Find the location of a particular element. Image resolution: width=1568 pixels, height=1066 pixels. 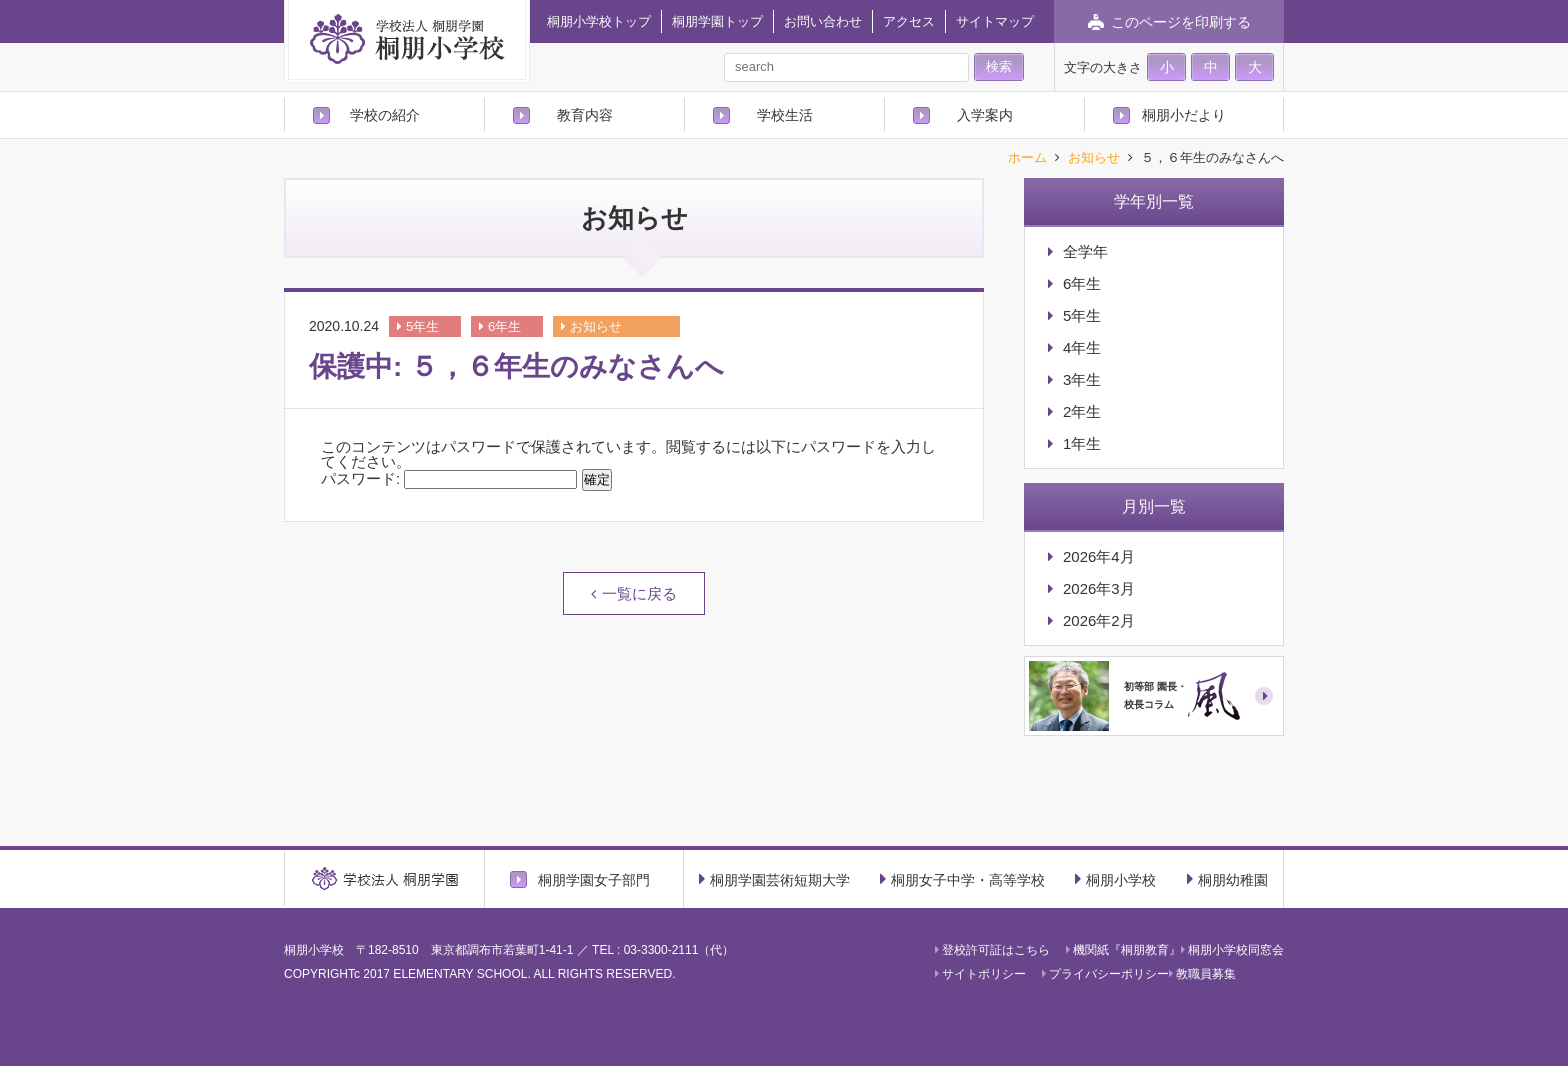

桐朋学園芸術短期大学 is located at coordinates (774, 879).